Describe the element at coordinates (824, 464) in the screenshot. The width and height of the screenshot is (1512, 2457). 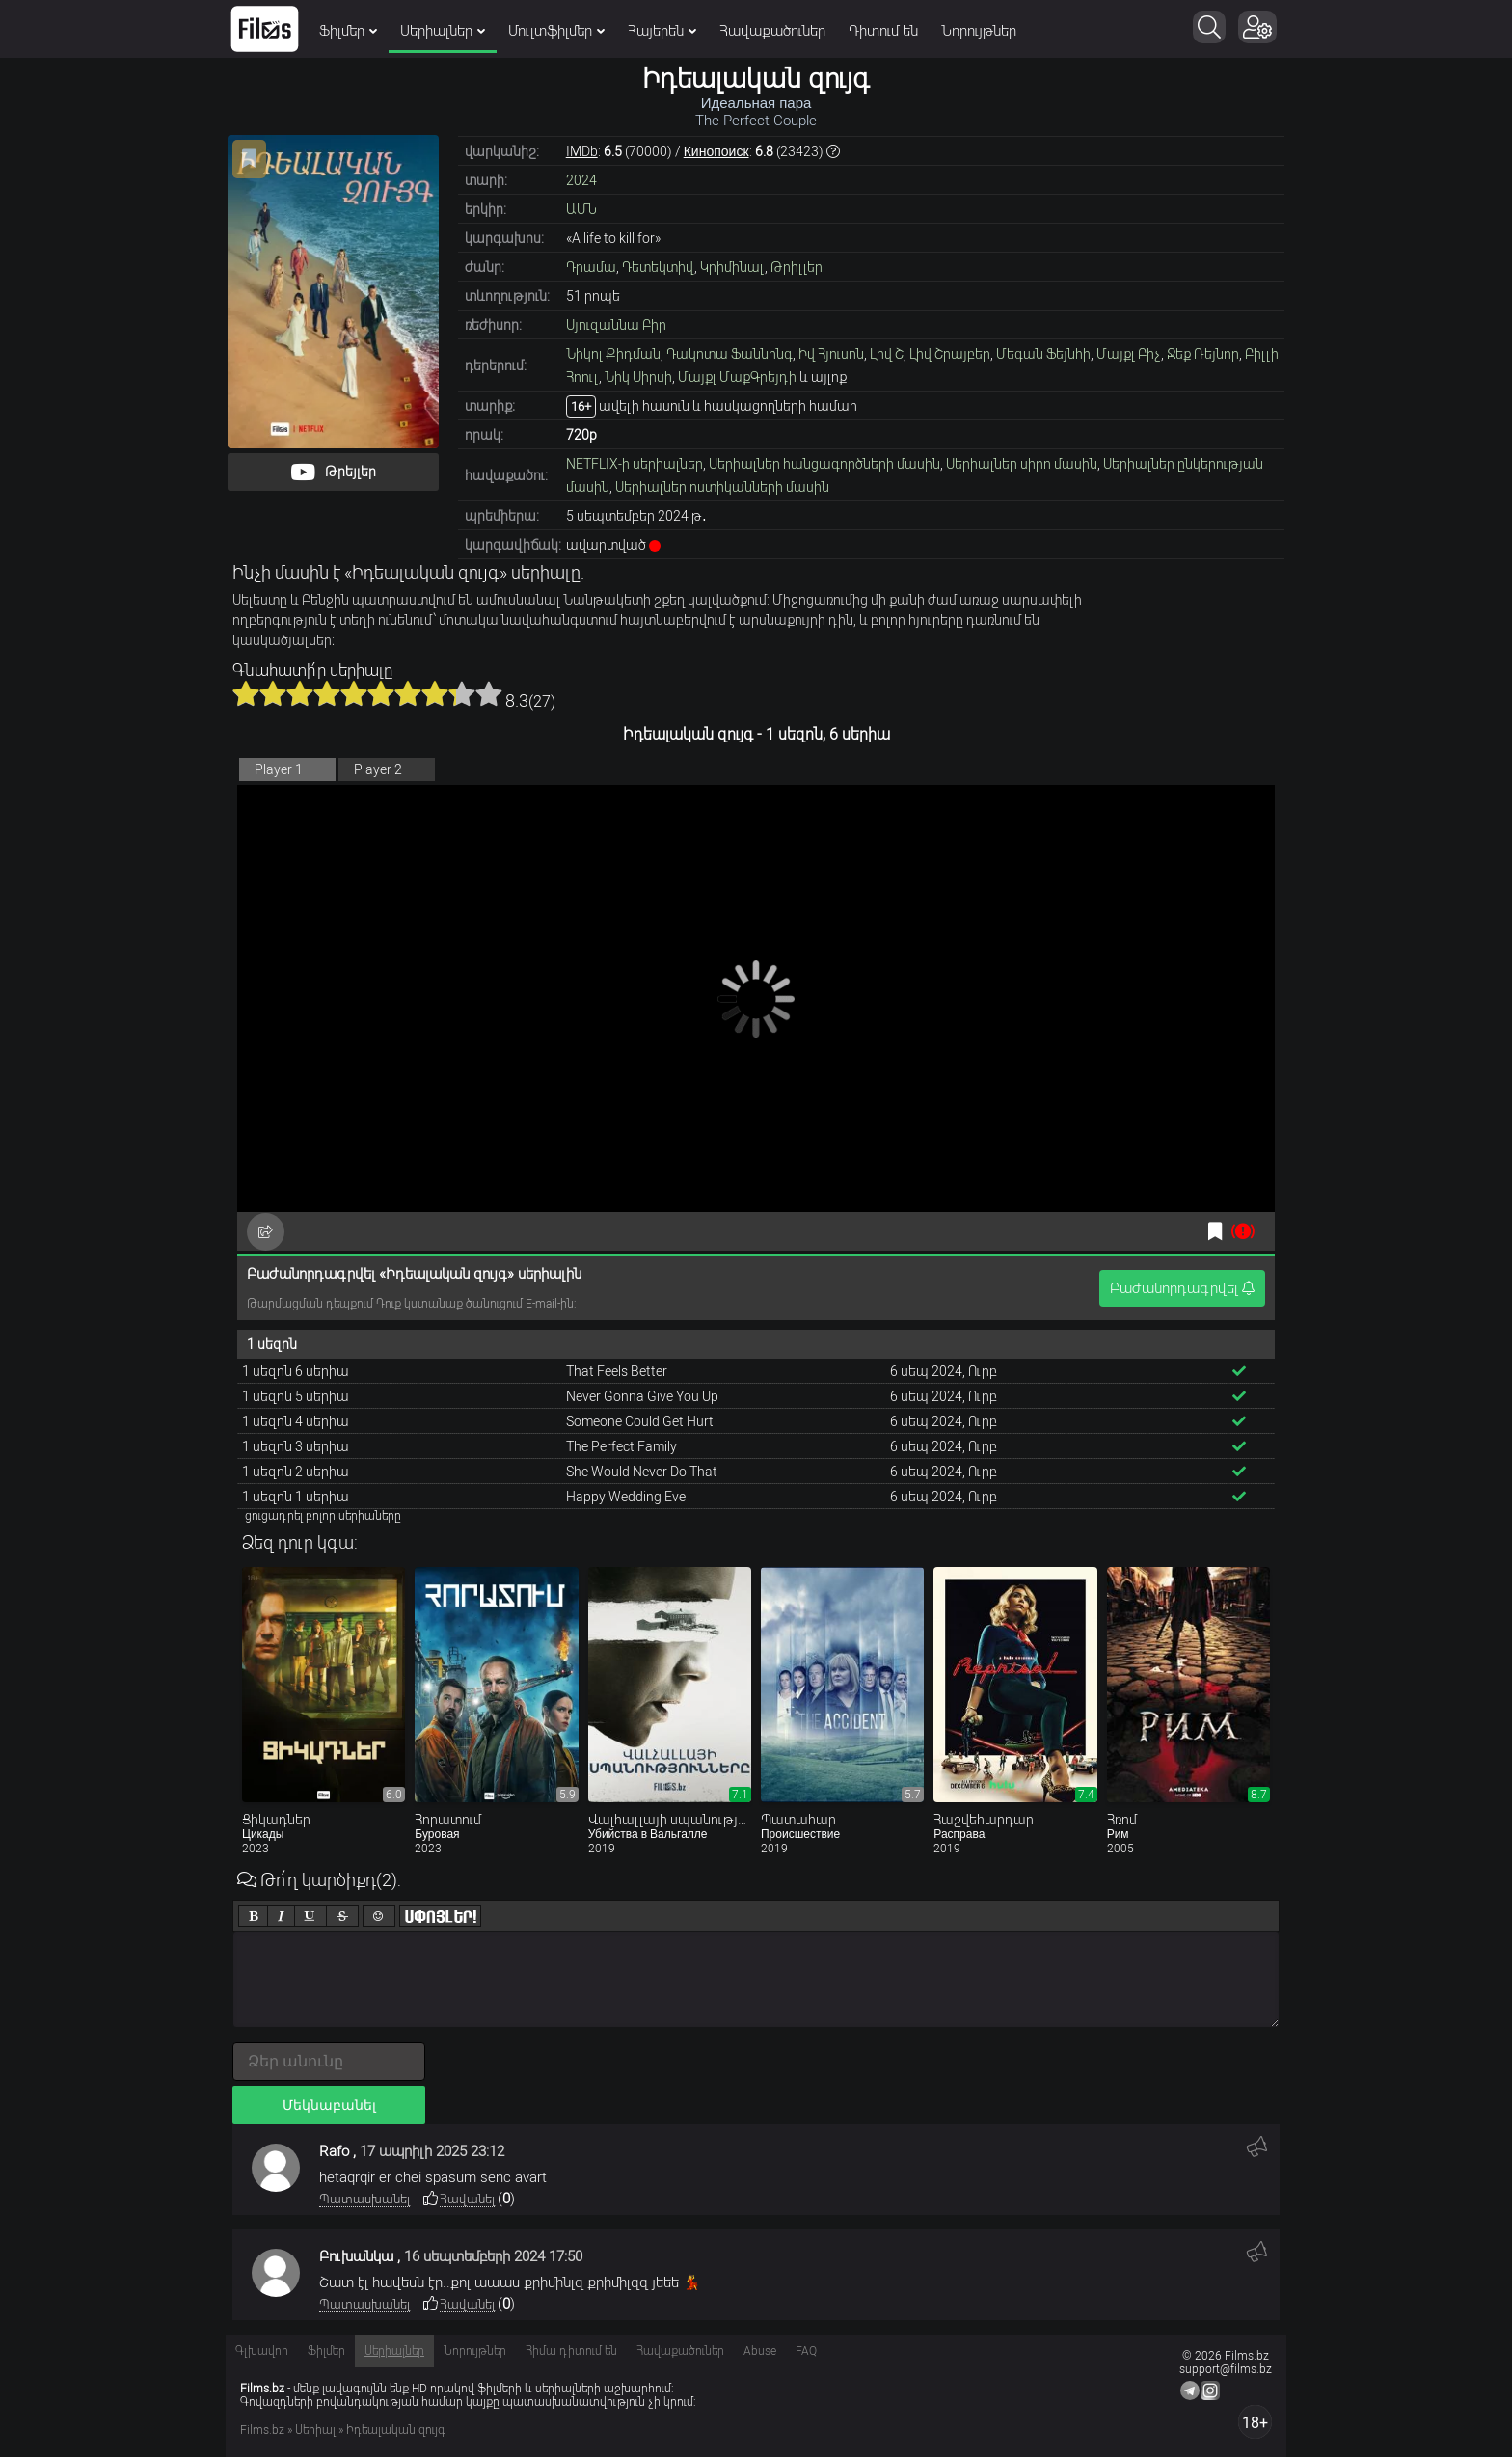
I see `Սերիալներ հանցագործների մասին` at that location.